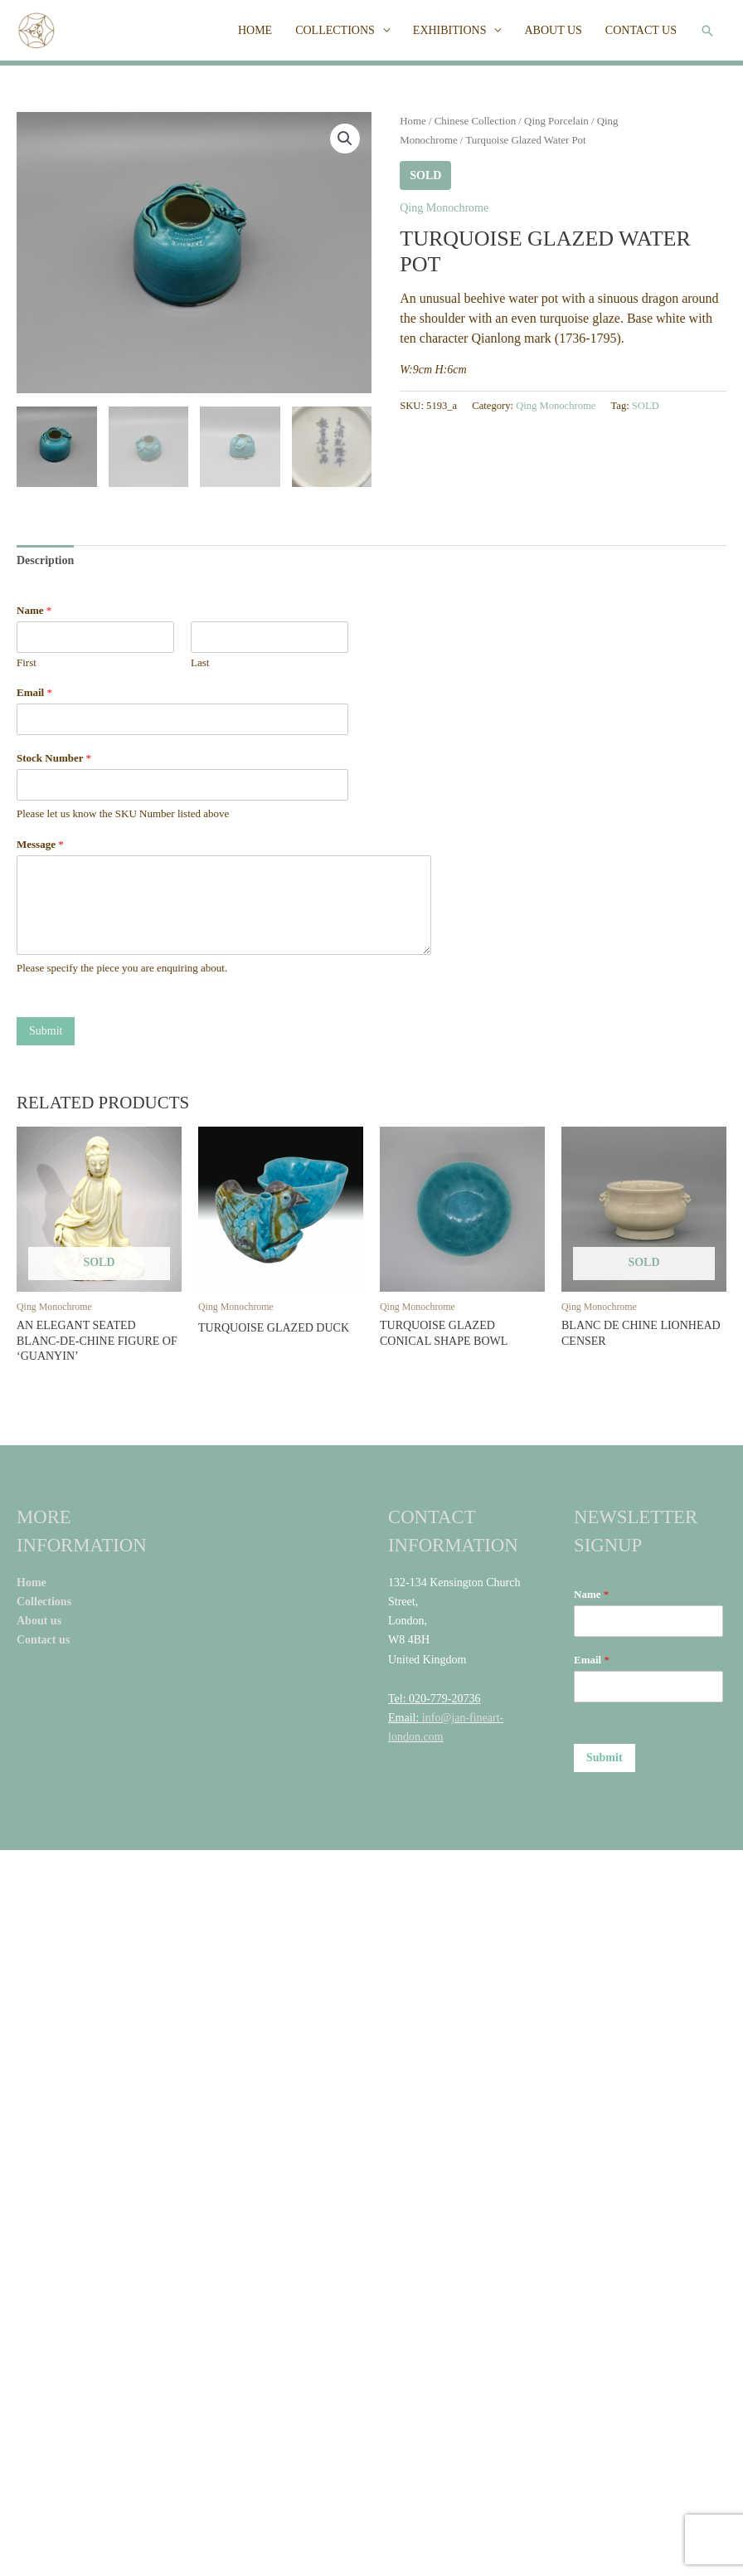  Describe the element at coordinates (412, 121) in the screenshot. I see `Home` at that location.